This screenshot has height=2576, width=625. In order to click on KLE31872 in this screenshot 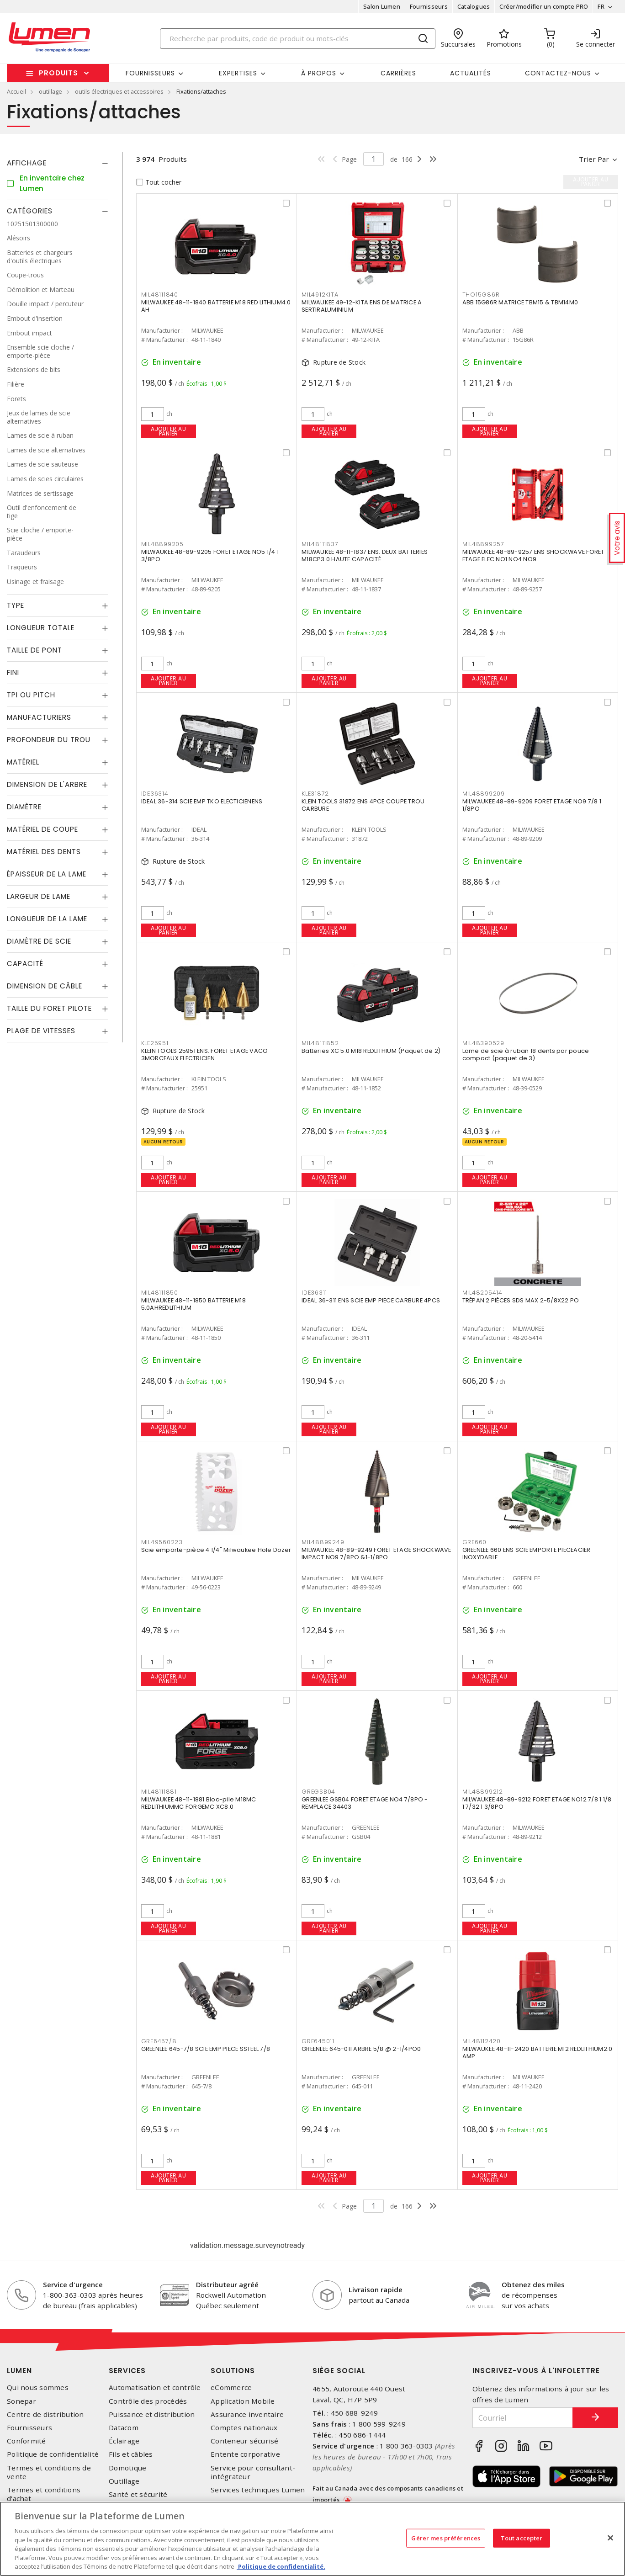, I will do `click(315, 793)`.